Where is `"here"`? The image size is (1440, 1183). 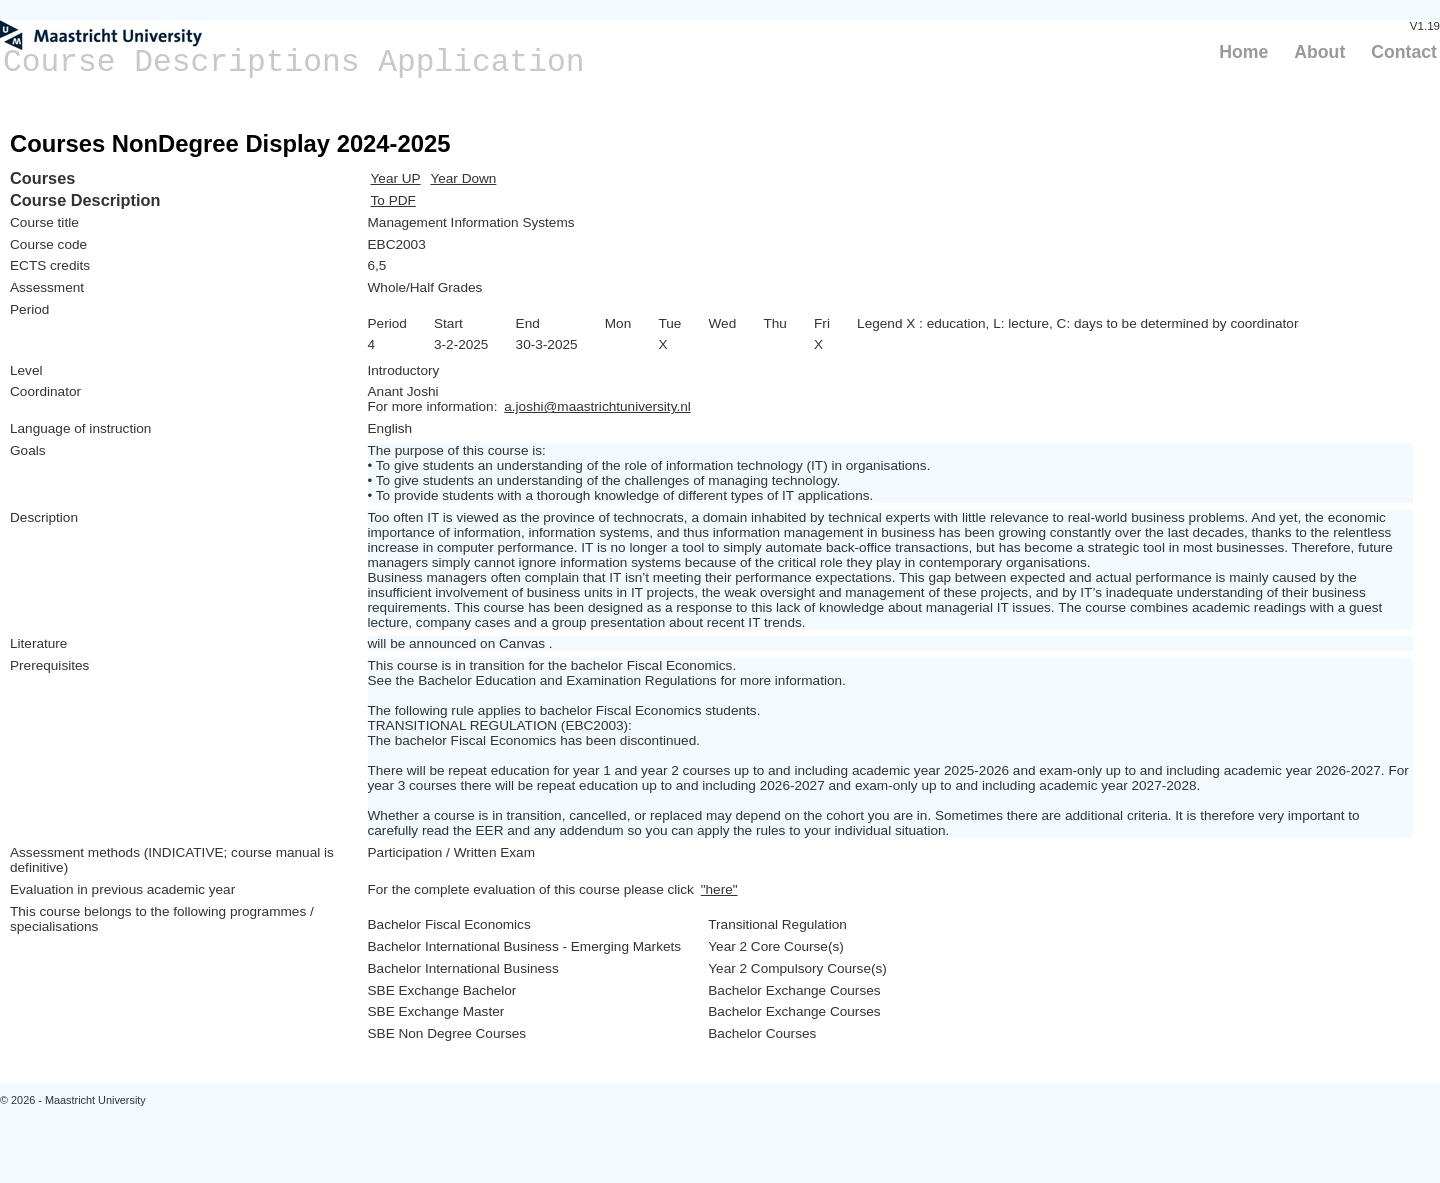
"here" is located at coordinates (719, 889).